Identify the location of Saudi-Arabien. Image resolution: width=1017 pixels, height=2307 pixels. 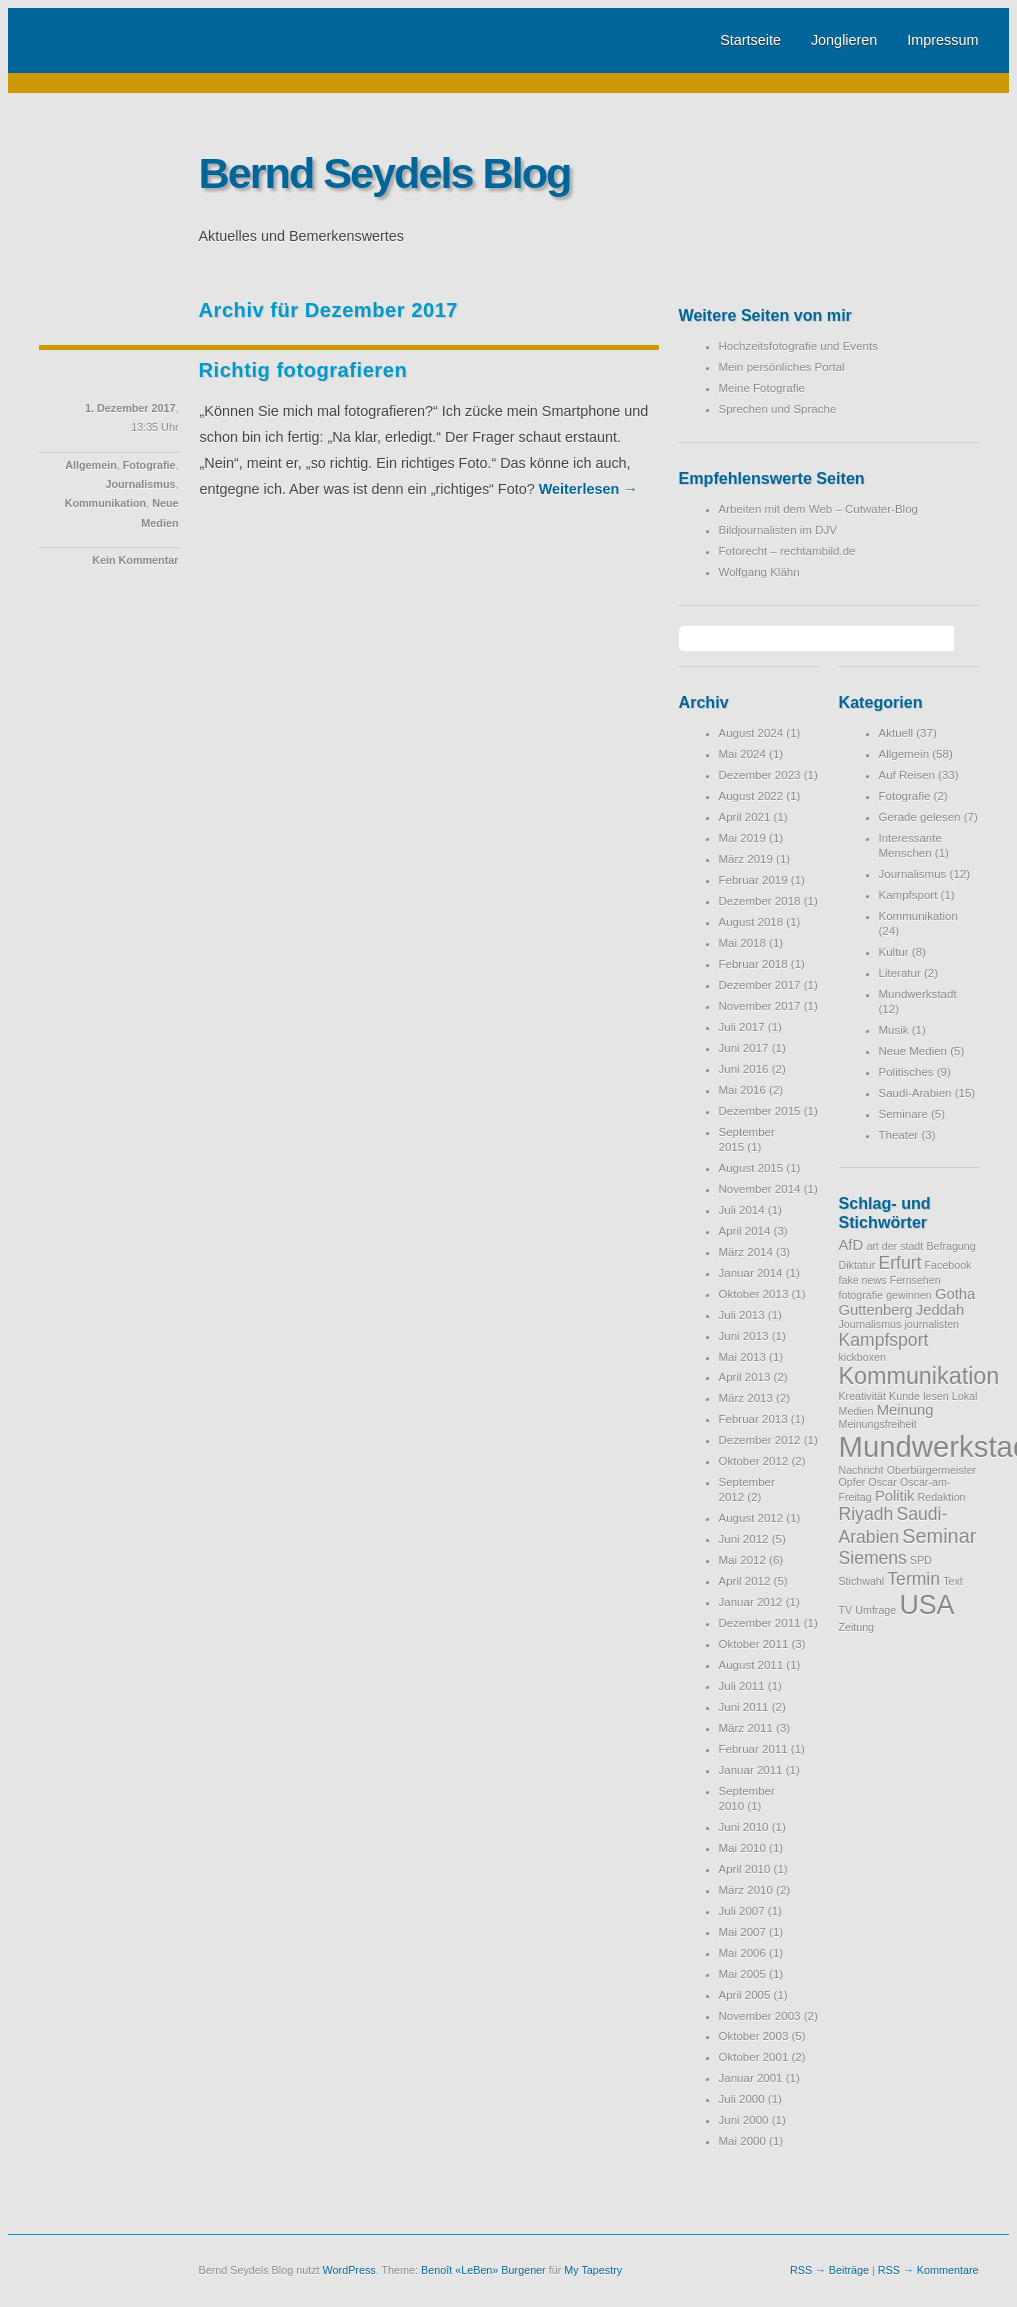
(915, 1093).